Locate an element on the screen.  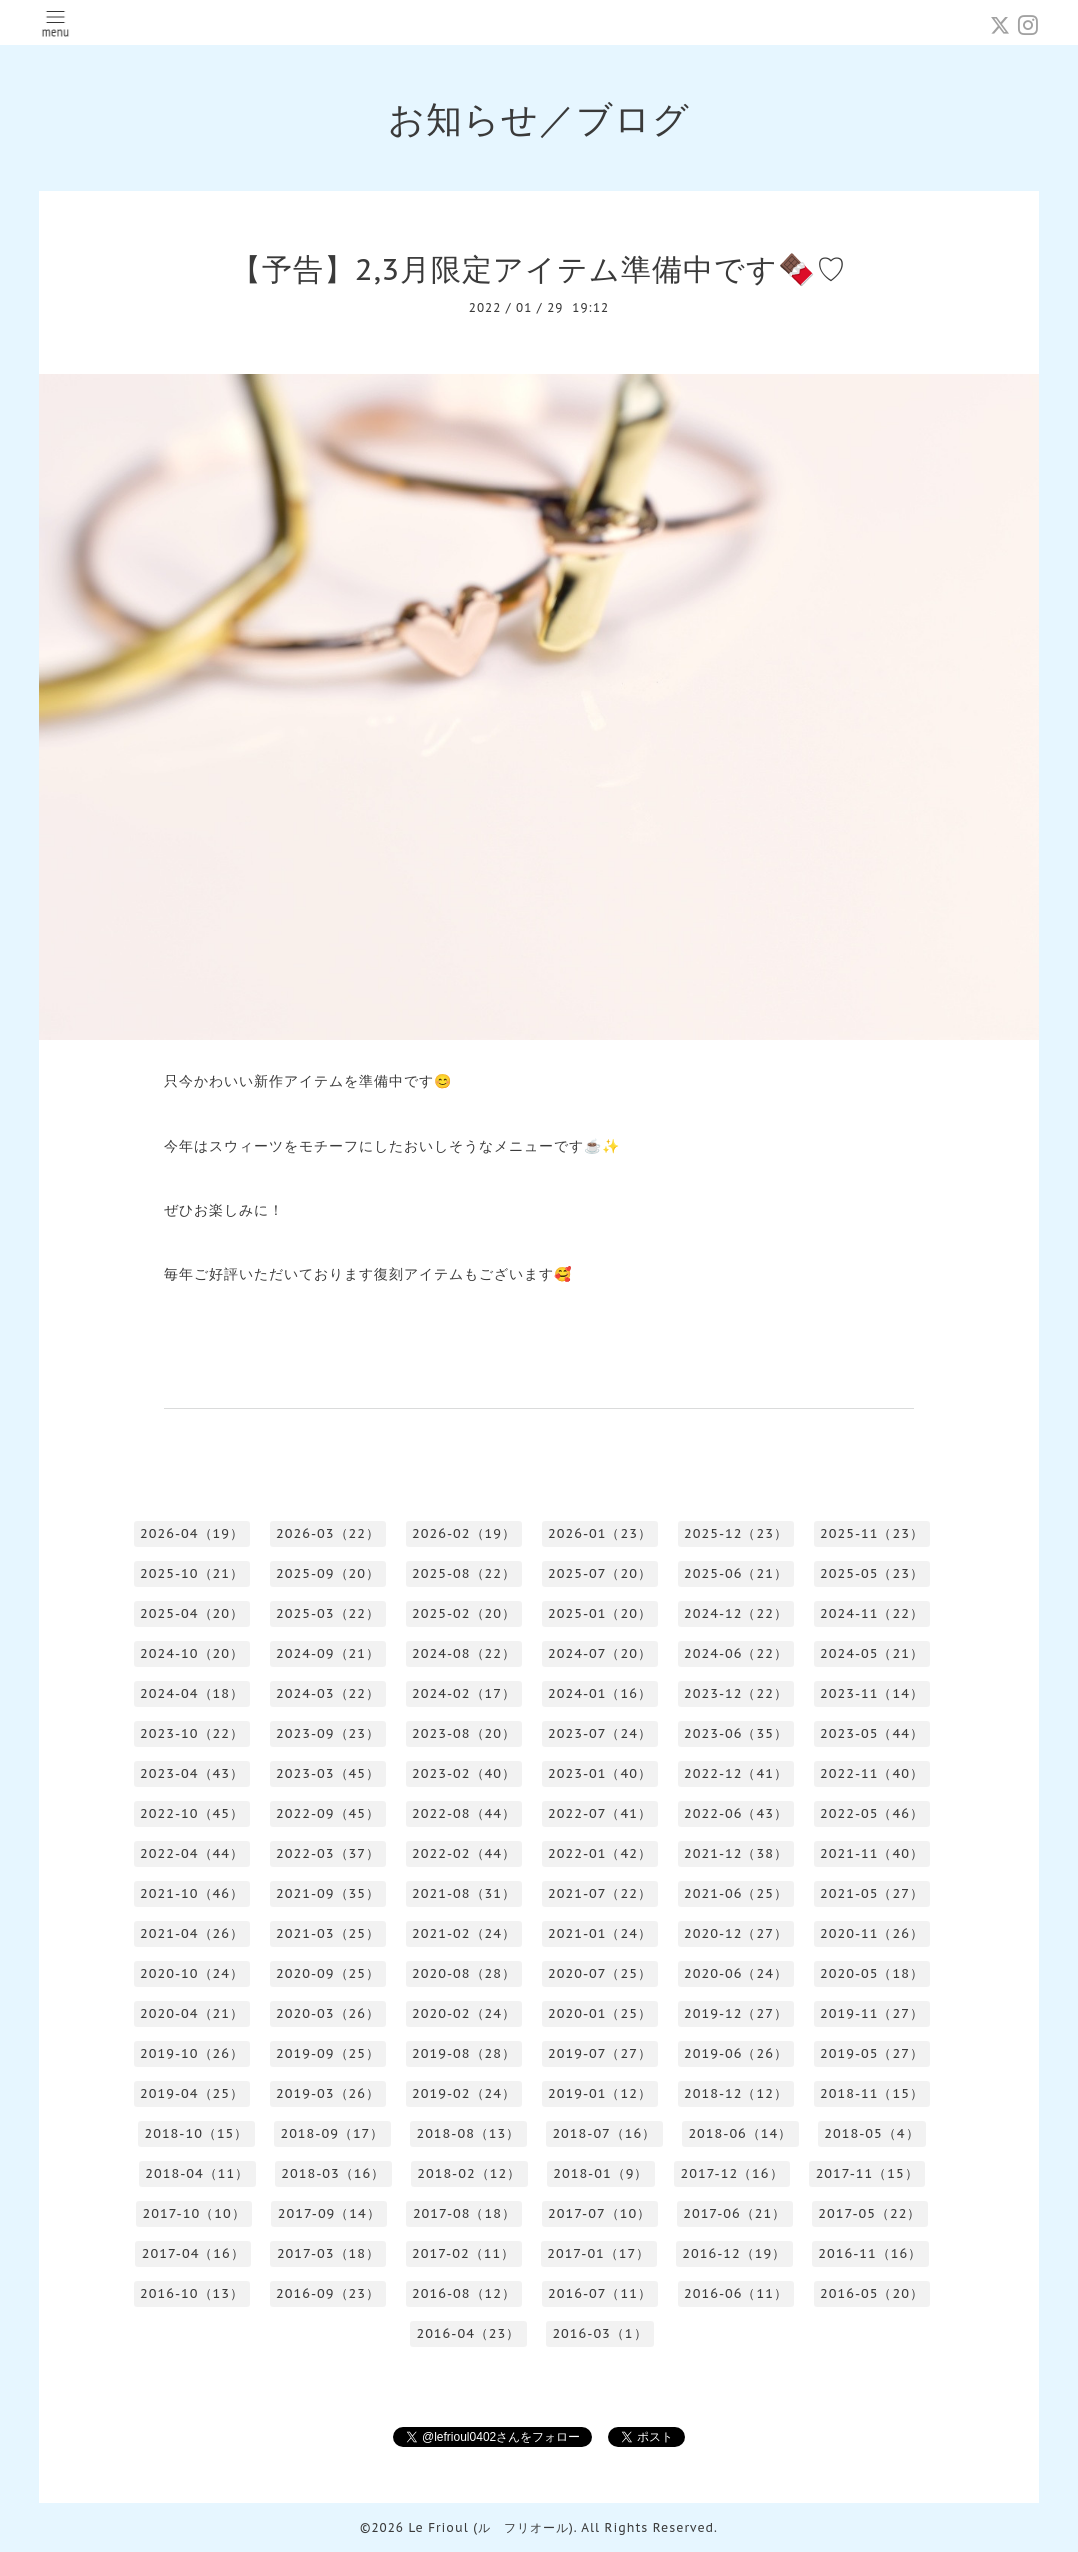
2017-12（16） is located at coordinates (731, 2173).